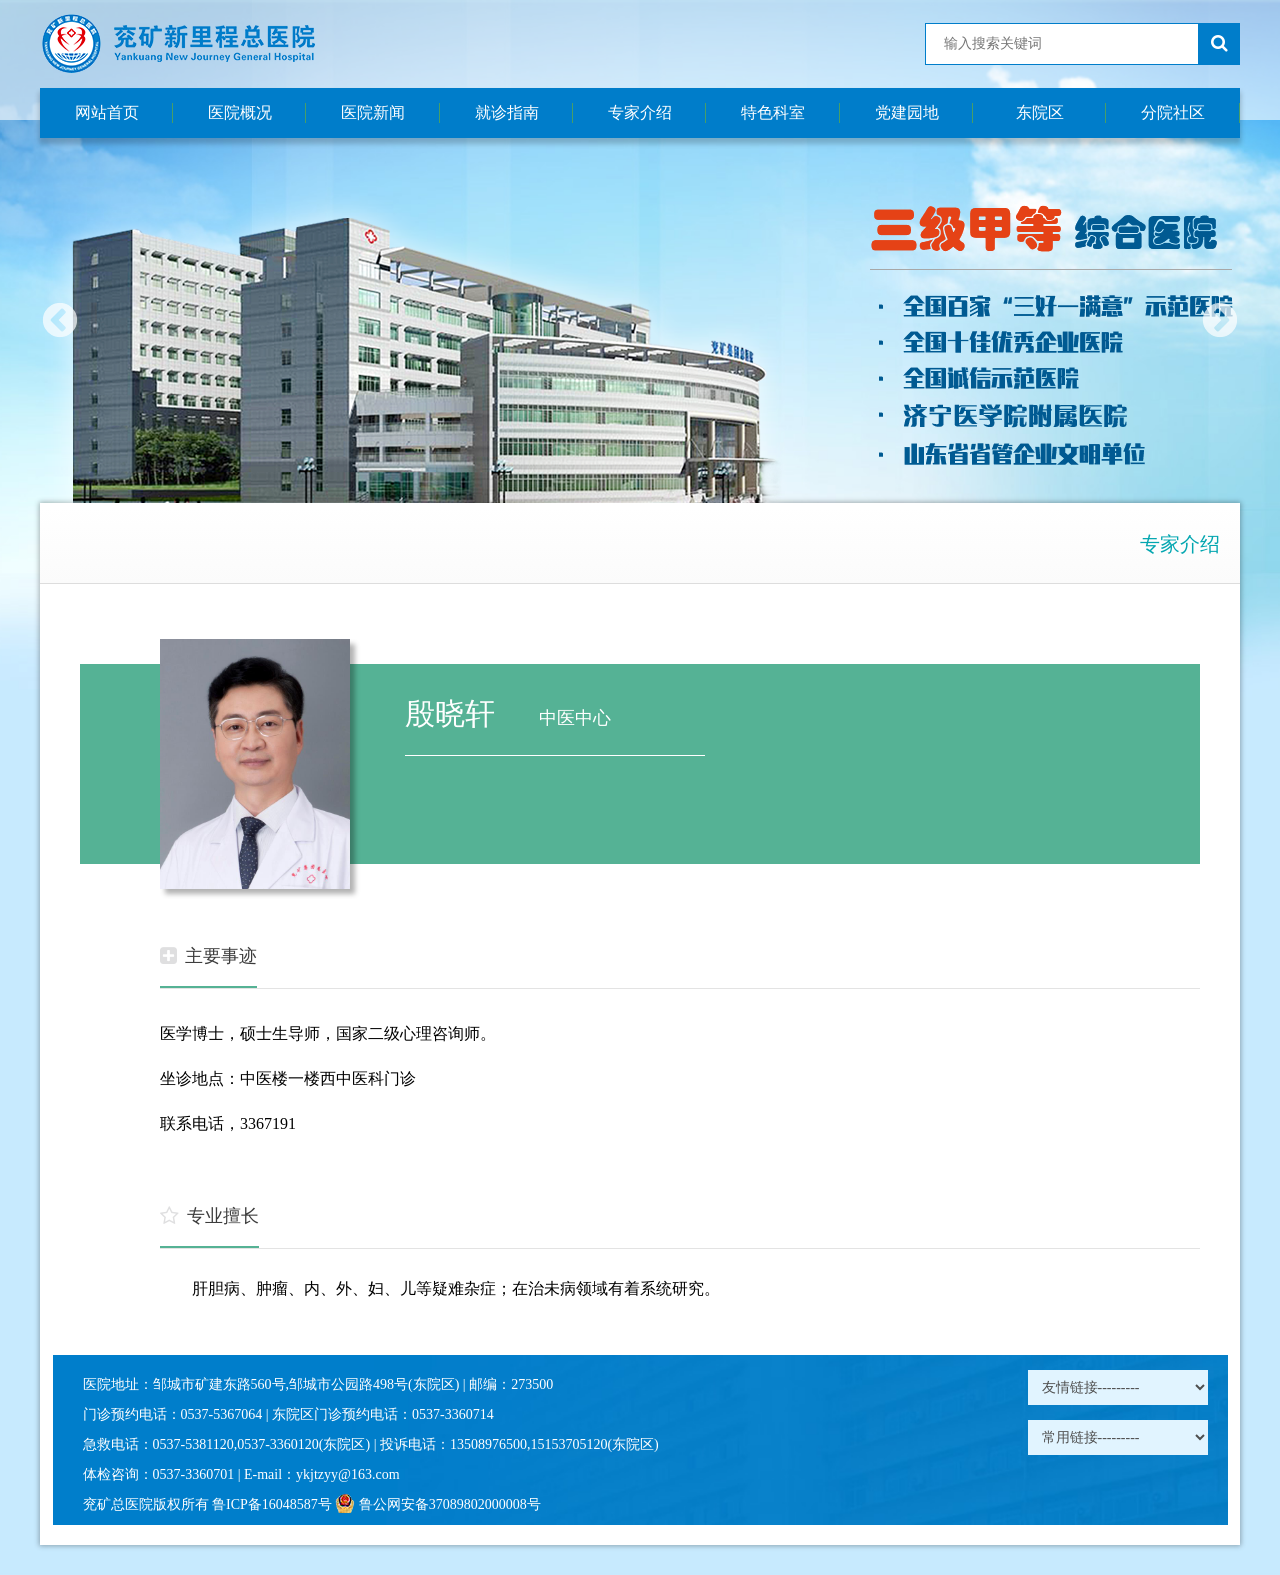 The image size is (1280, 1575). Describe the element at coordinates (1040, 112) in the screenshot. I see `东院区` at that location.